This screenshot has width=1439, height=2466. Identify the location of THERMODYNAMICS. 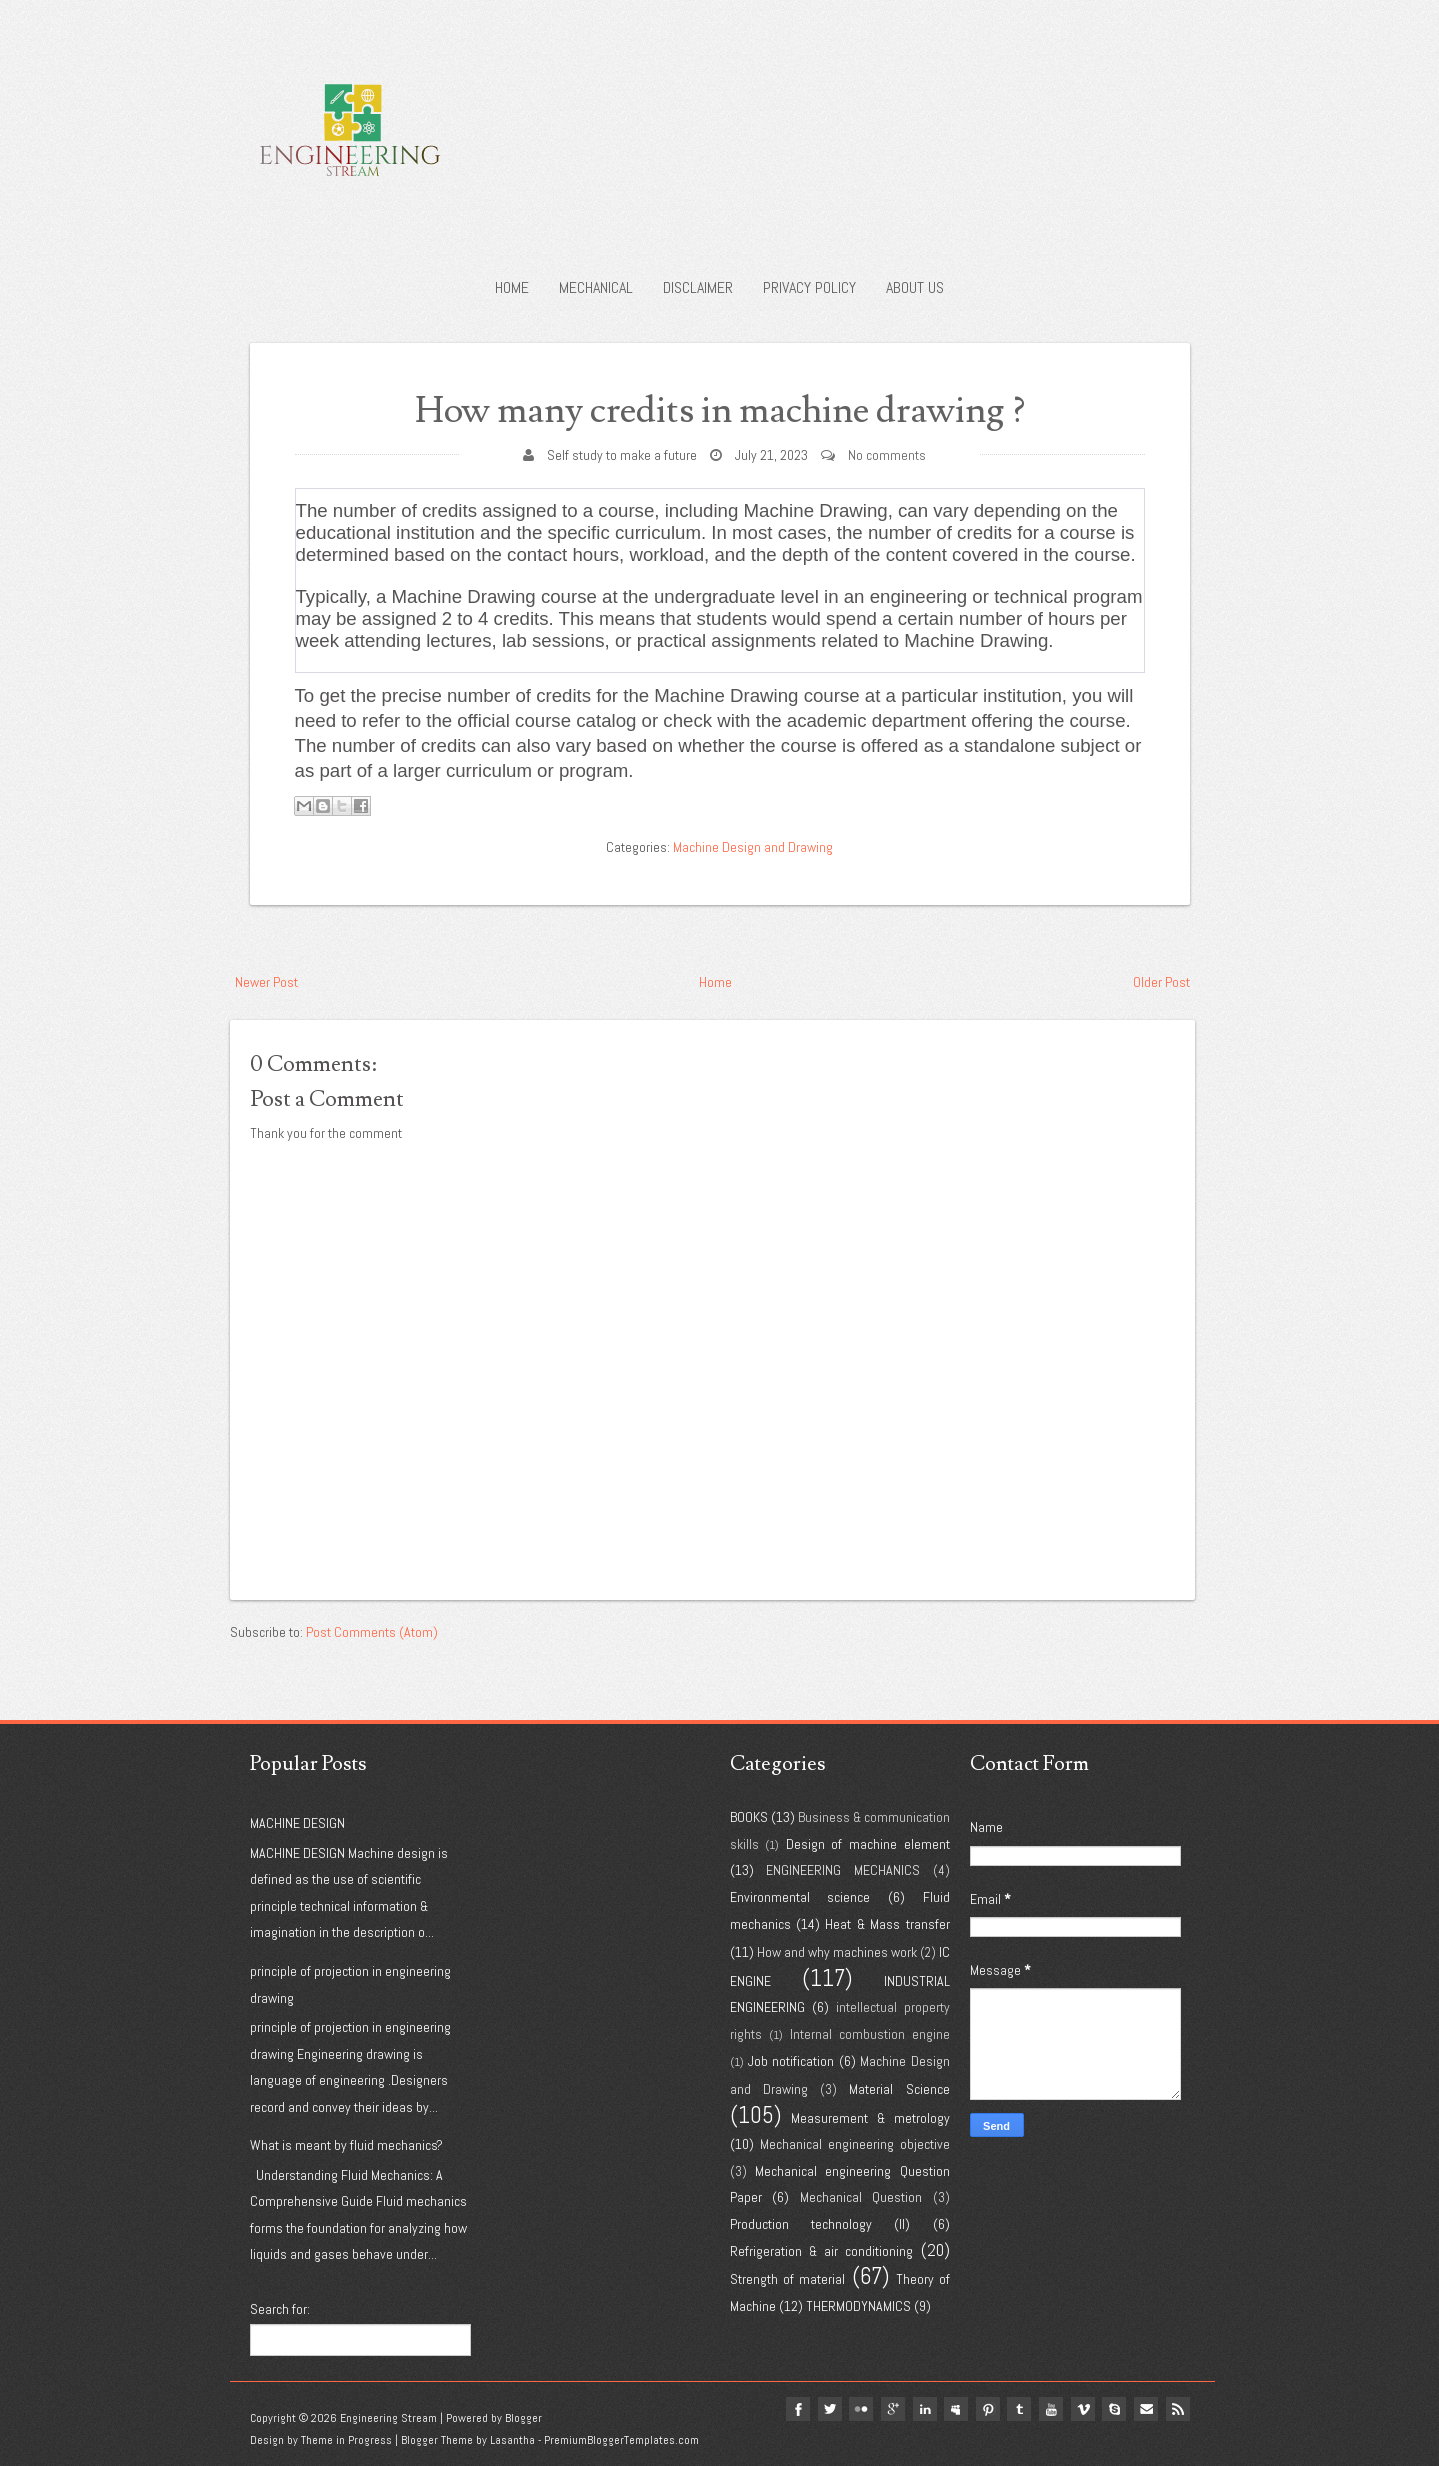
(858, 2306).